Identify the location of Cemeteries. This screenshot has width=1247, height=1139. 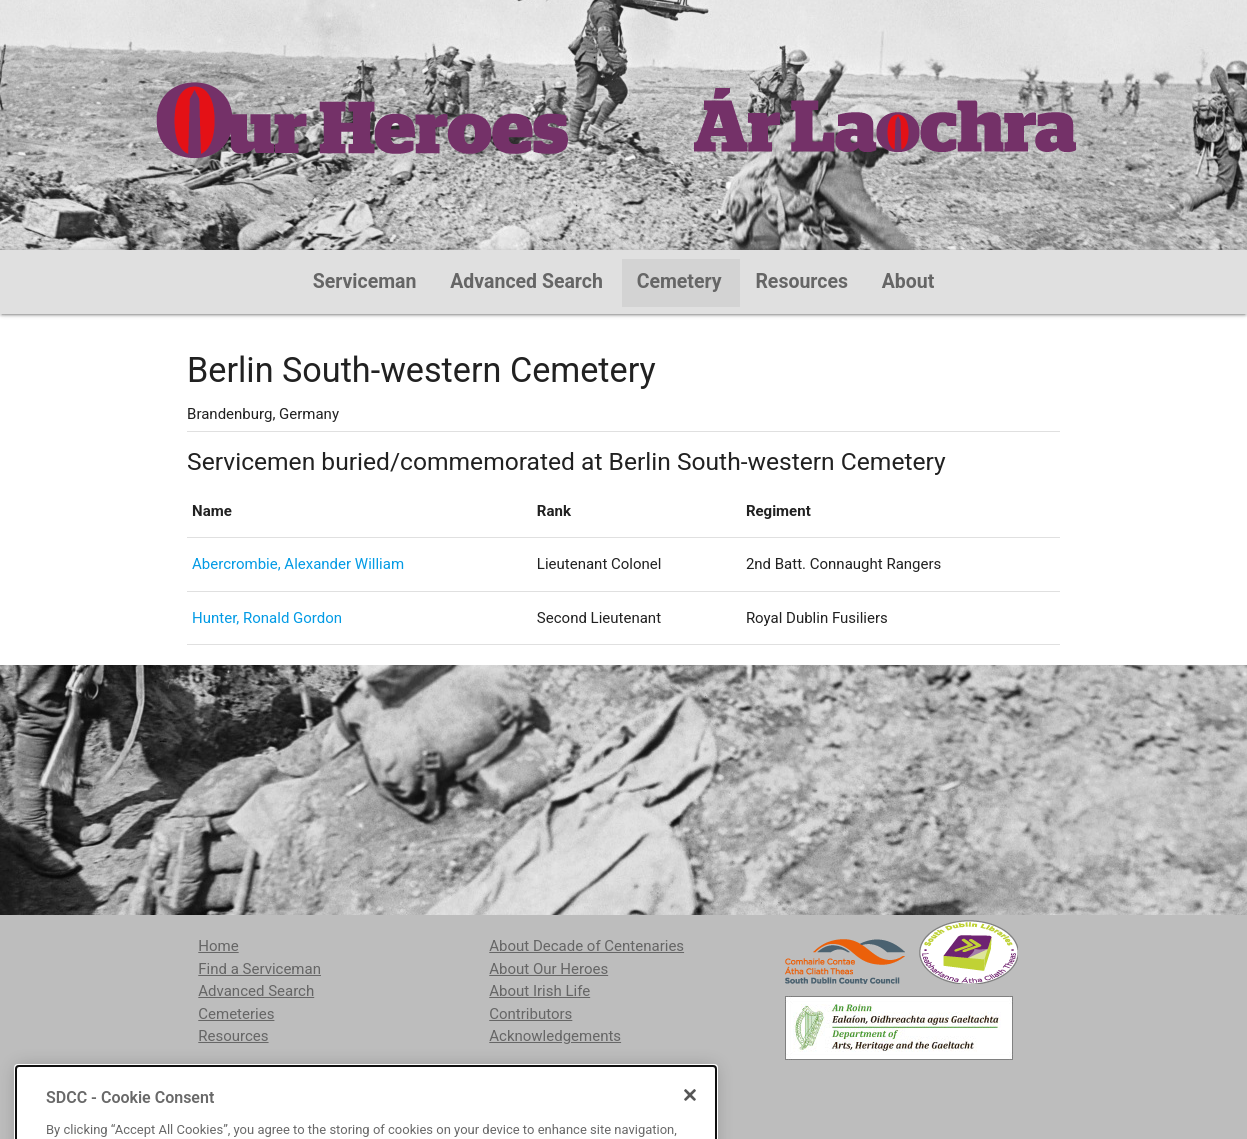
(236, 1014).